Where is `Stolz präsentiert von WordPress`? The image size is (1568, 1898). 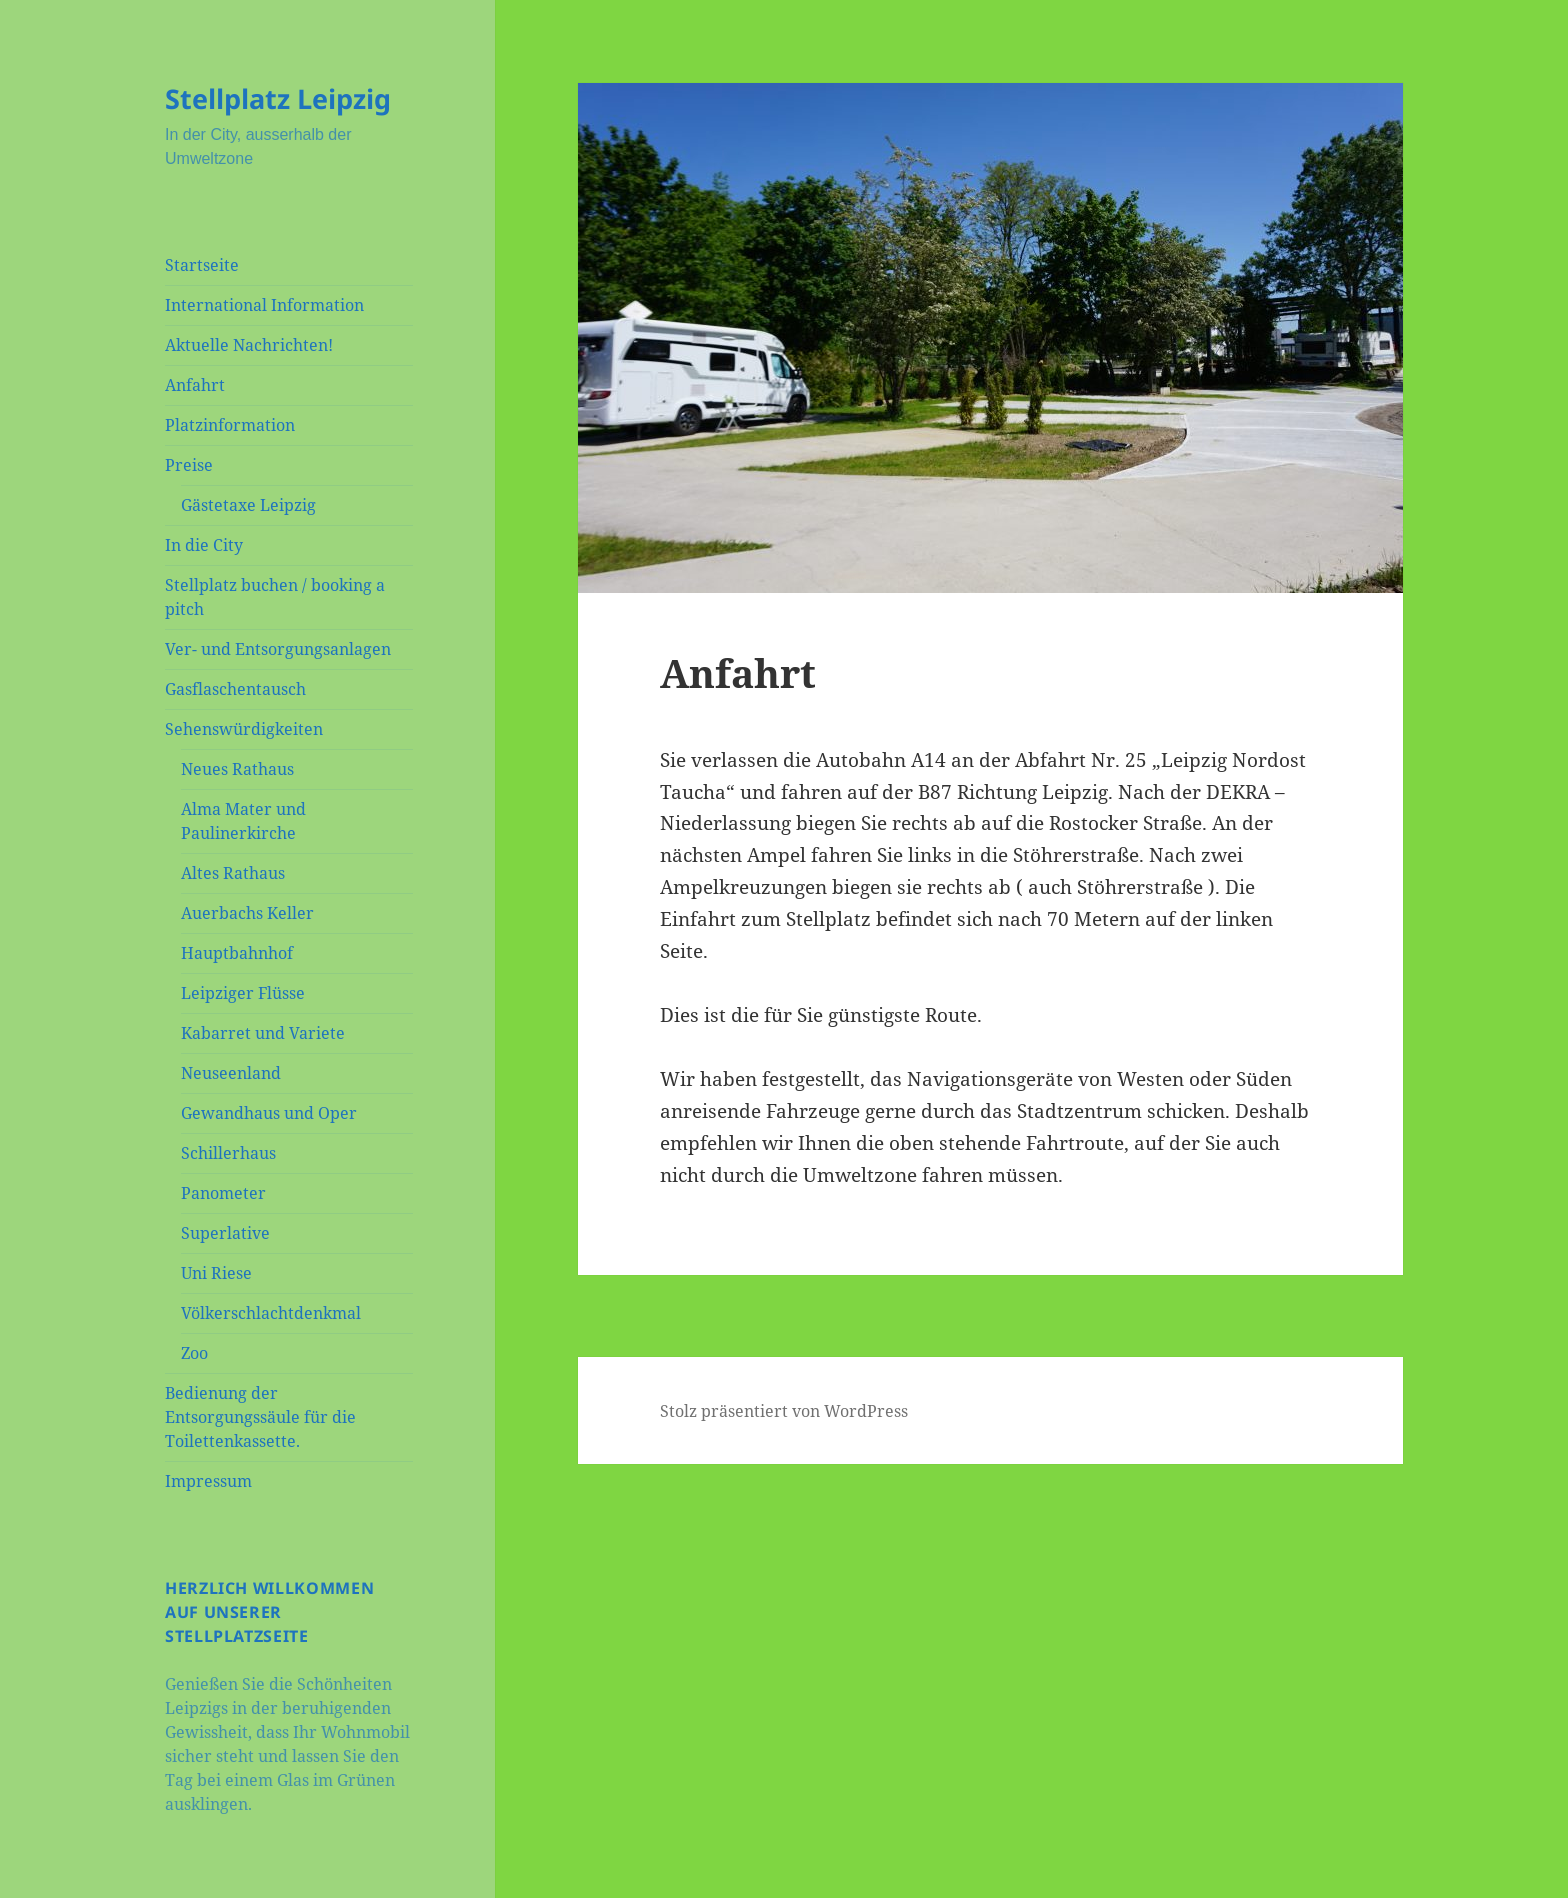
Stolz präsentiert von WordPress is located at coordinates (784, 1411).